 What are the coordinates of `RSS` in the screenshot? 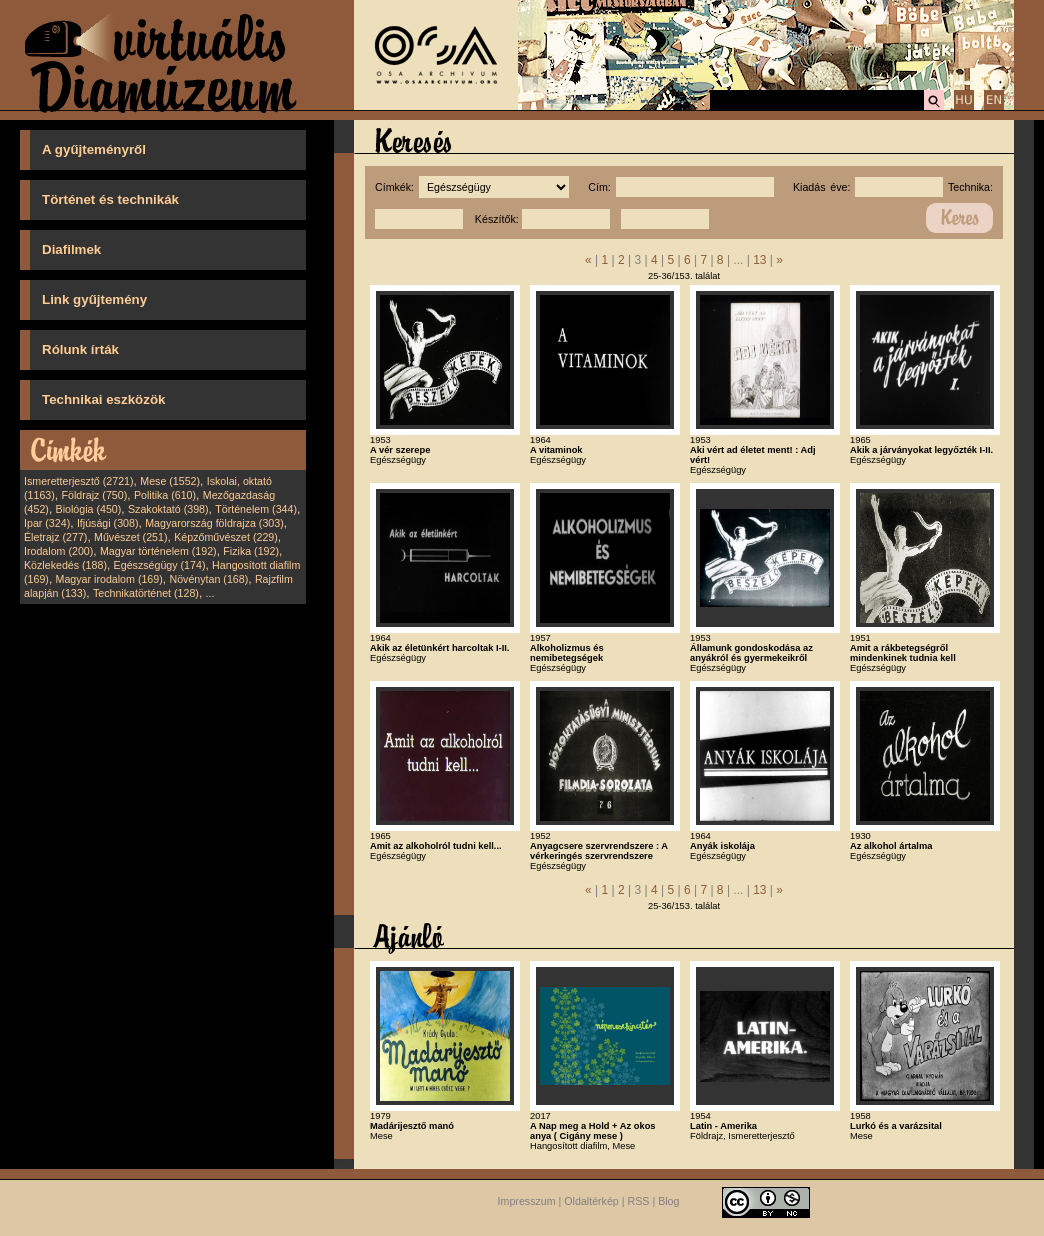 It's located at (639, 1201).